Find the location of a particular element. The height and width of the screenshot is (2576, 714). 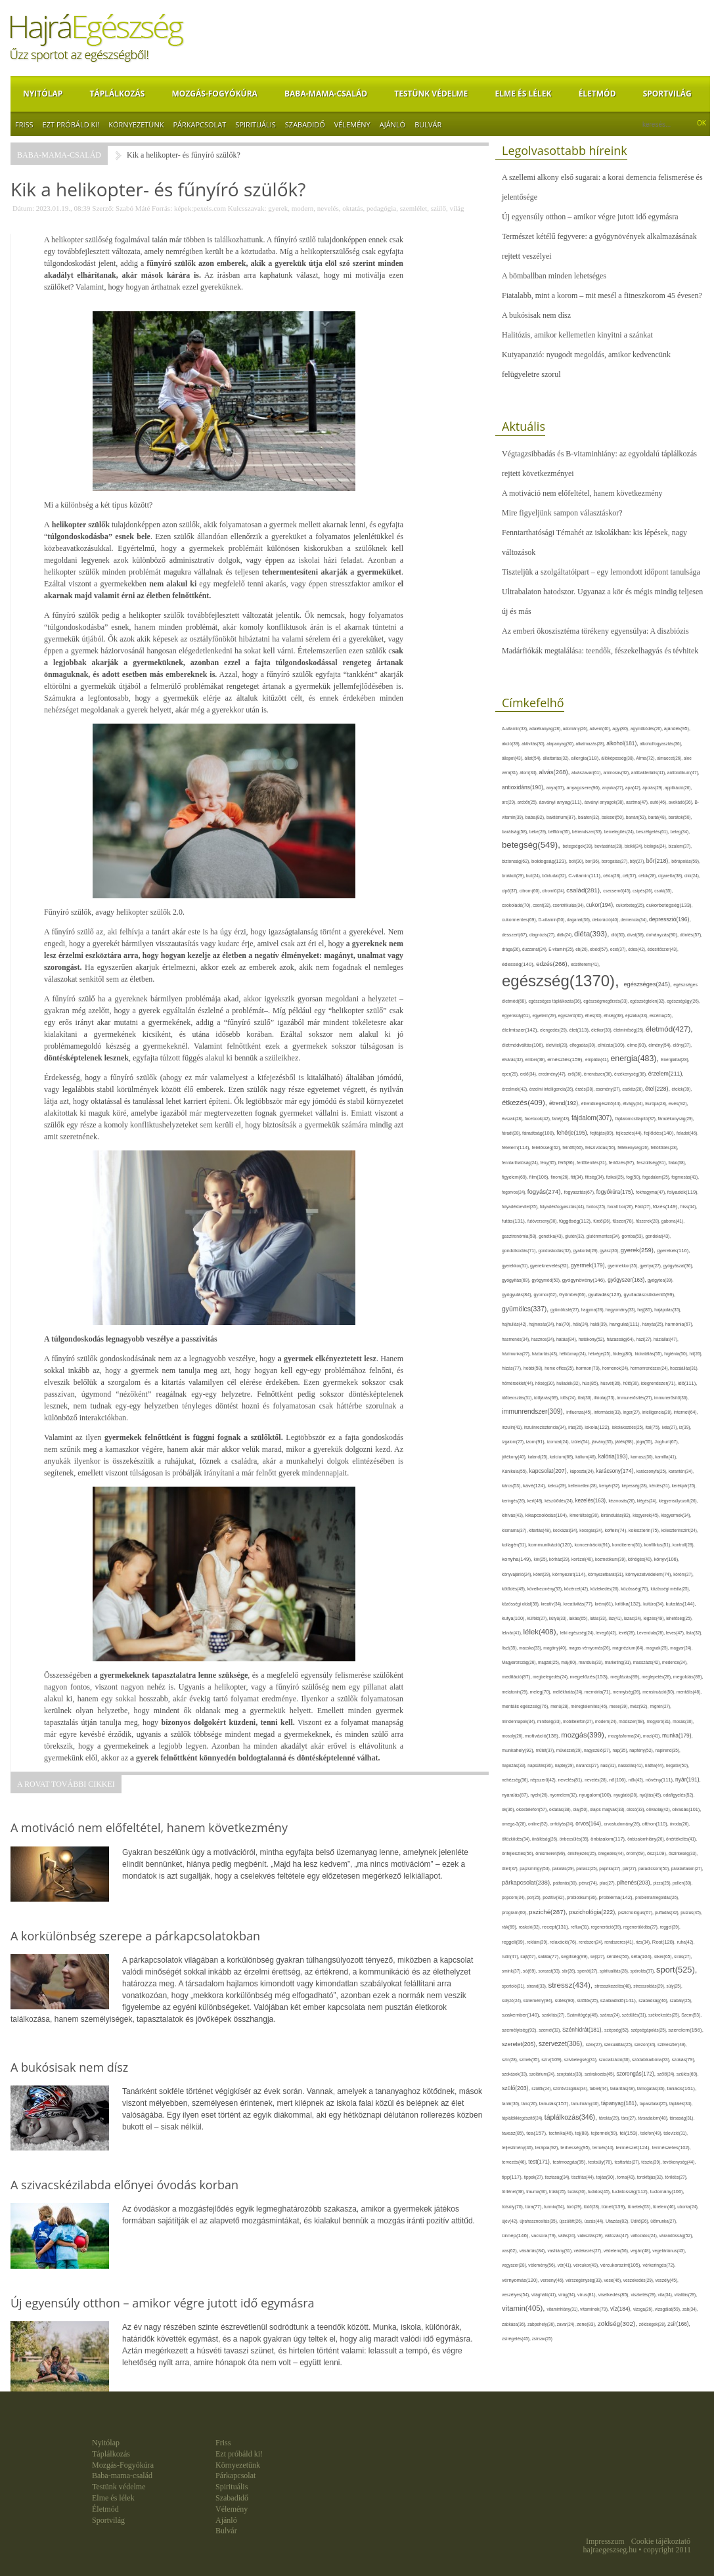

bőrápolás(59), is located at coordinates (685, 861).